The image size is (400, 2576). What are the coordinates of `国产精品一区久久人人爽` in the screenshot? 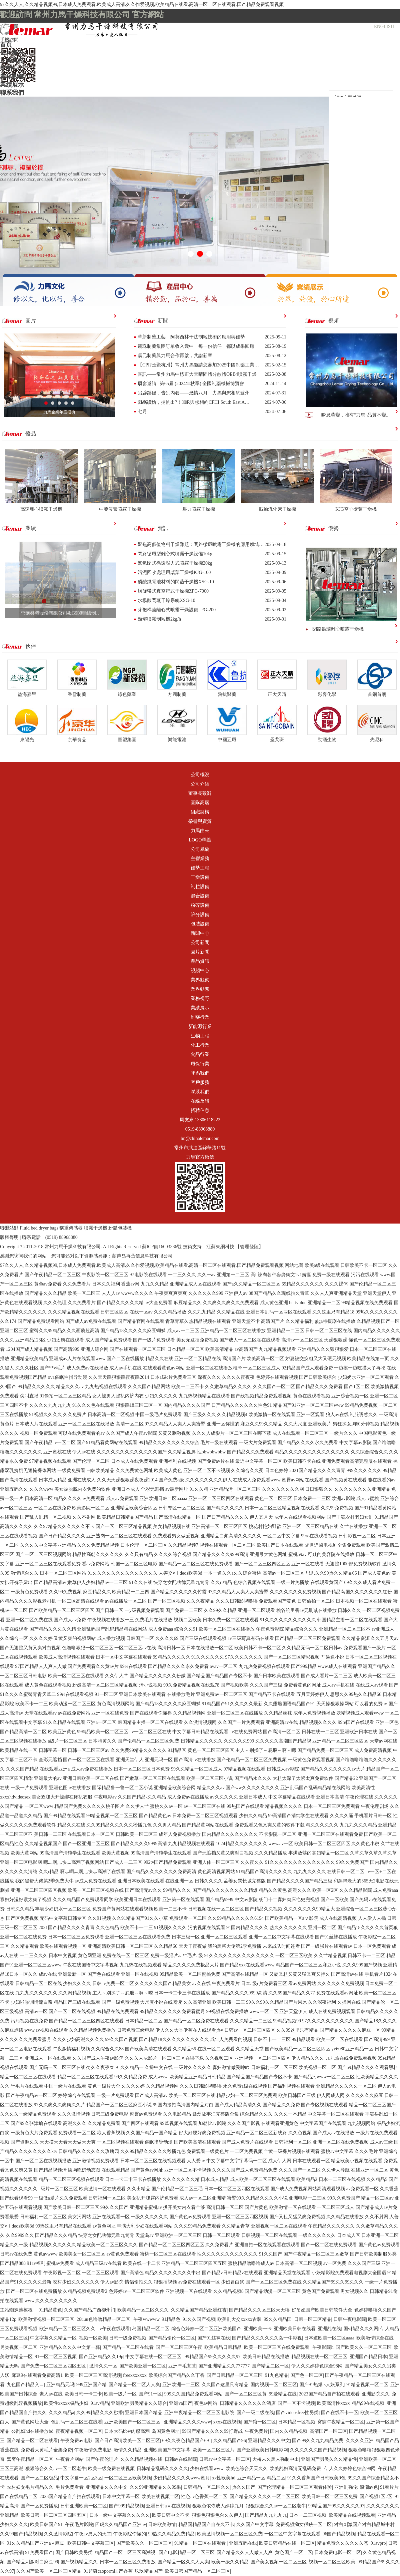 It's located at (183, 2561).